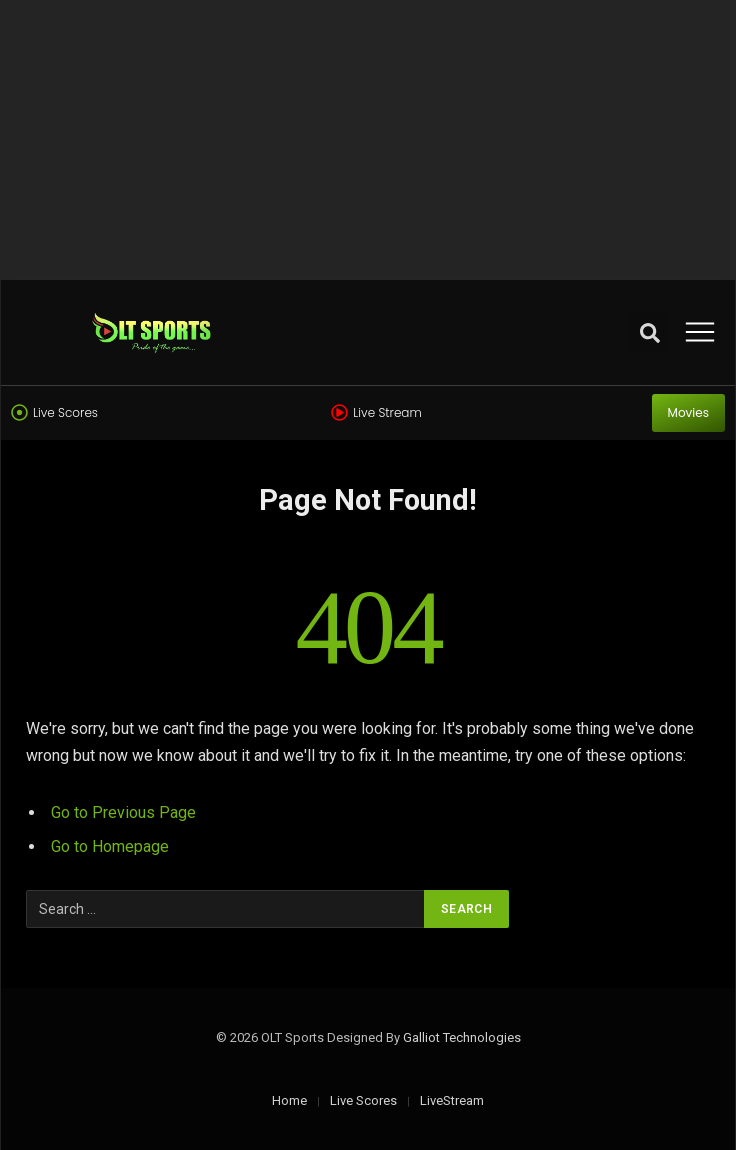  I want to click on [Advertisement], so click(368, 140).